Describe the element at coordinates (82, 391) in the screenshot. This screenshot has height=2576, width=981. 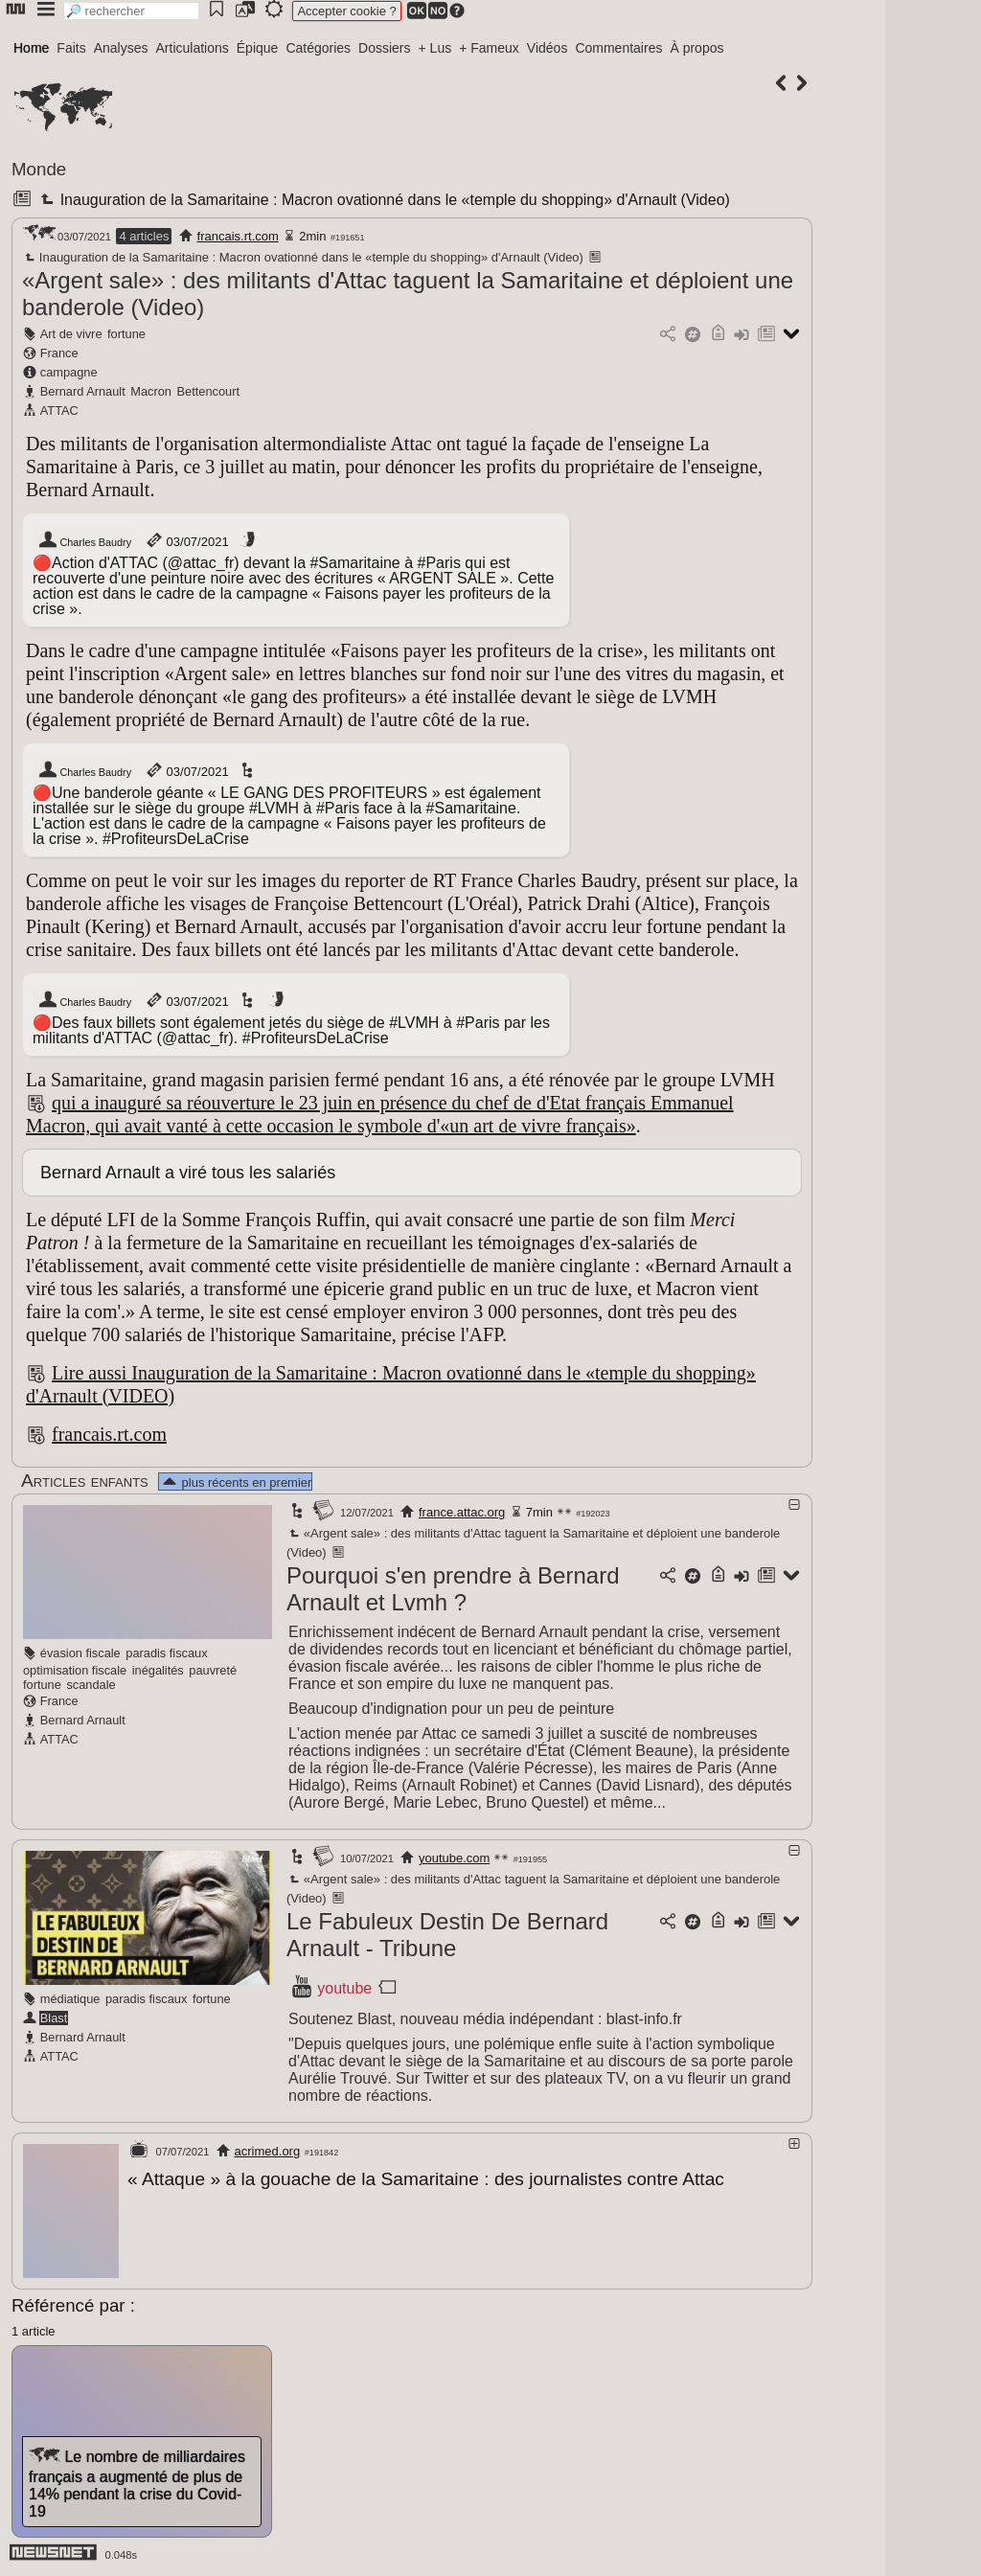
I see `Bernard Arnault` at that location.